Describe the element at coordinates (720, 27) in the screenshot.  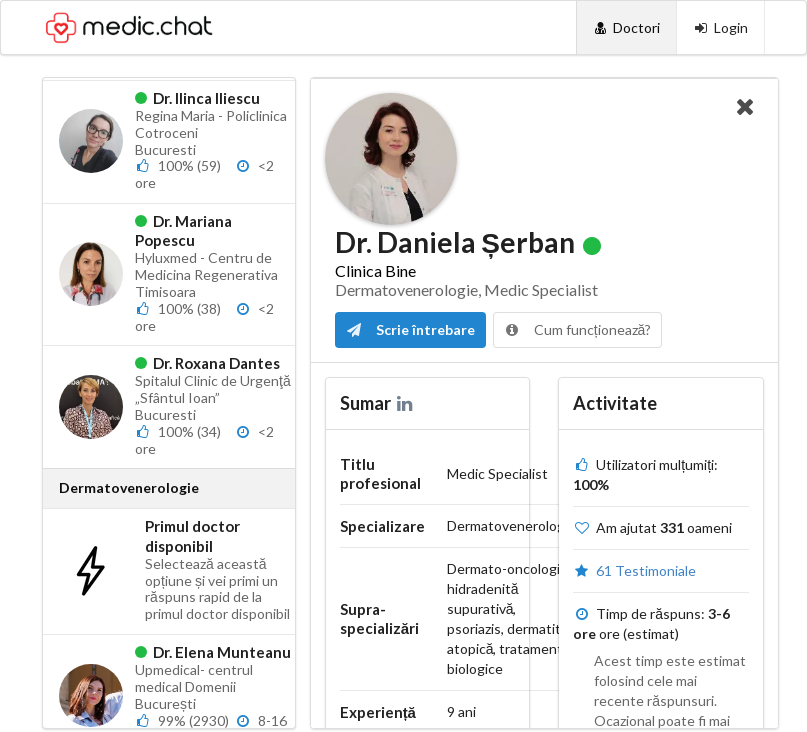
I see `[Login]` at that location.